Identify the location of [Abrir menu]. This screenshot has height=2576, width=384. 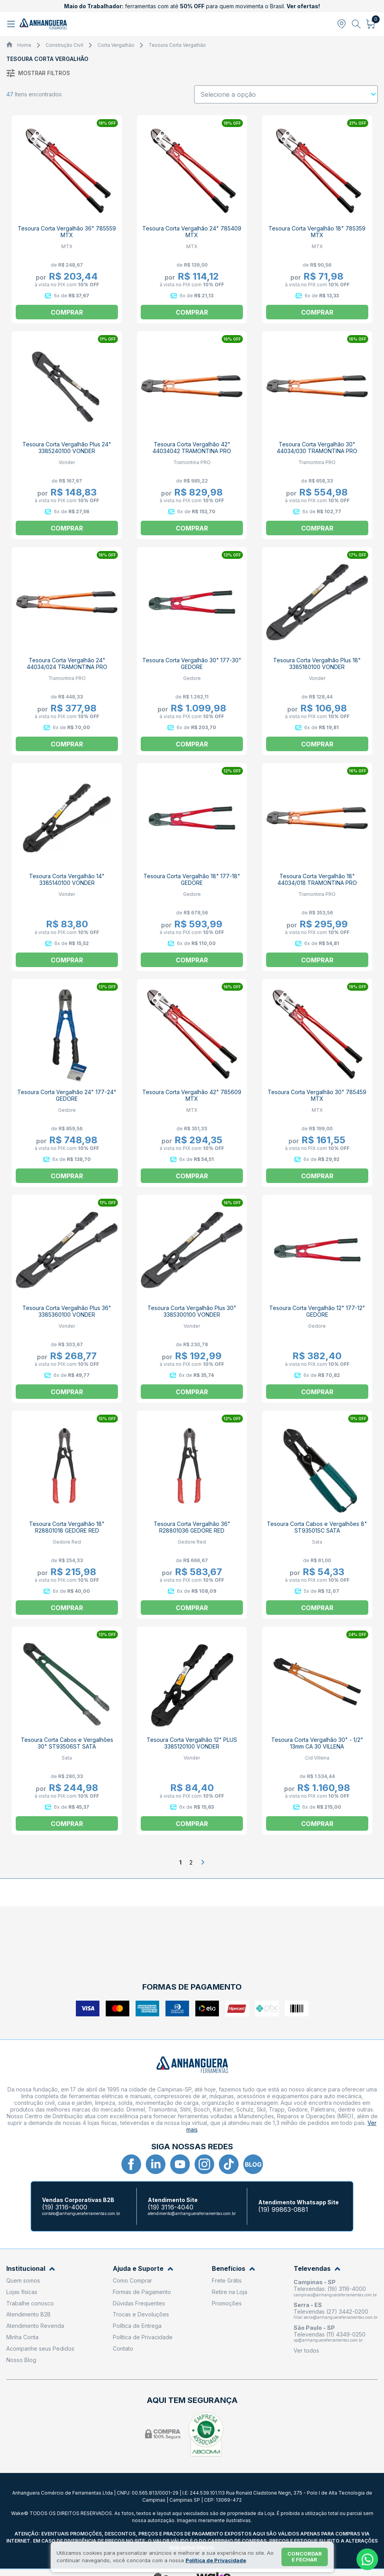
(12, 24).